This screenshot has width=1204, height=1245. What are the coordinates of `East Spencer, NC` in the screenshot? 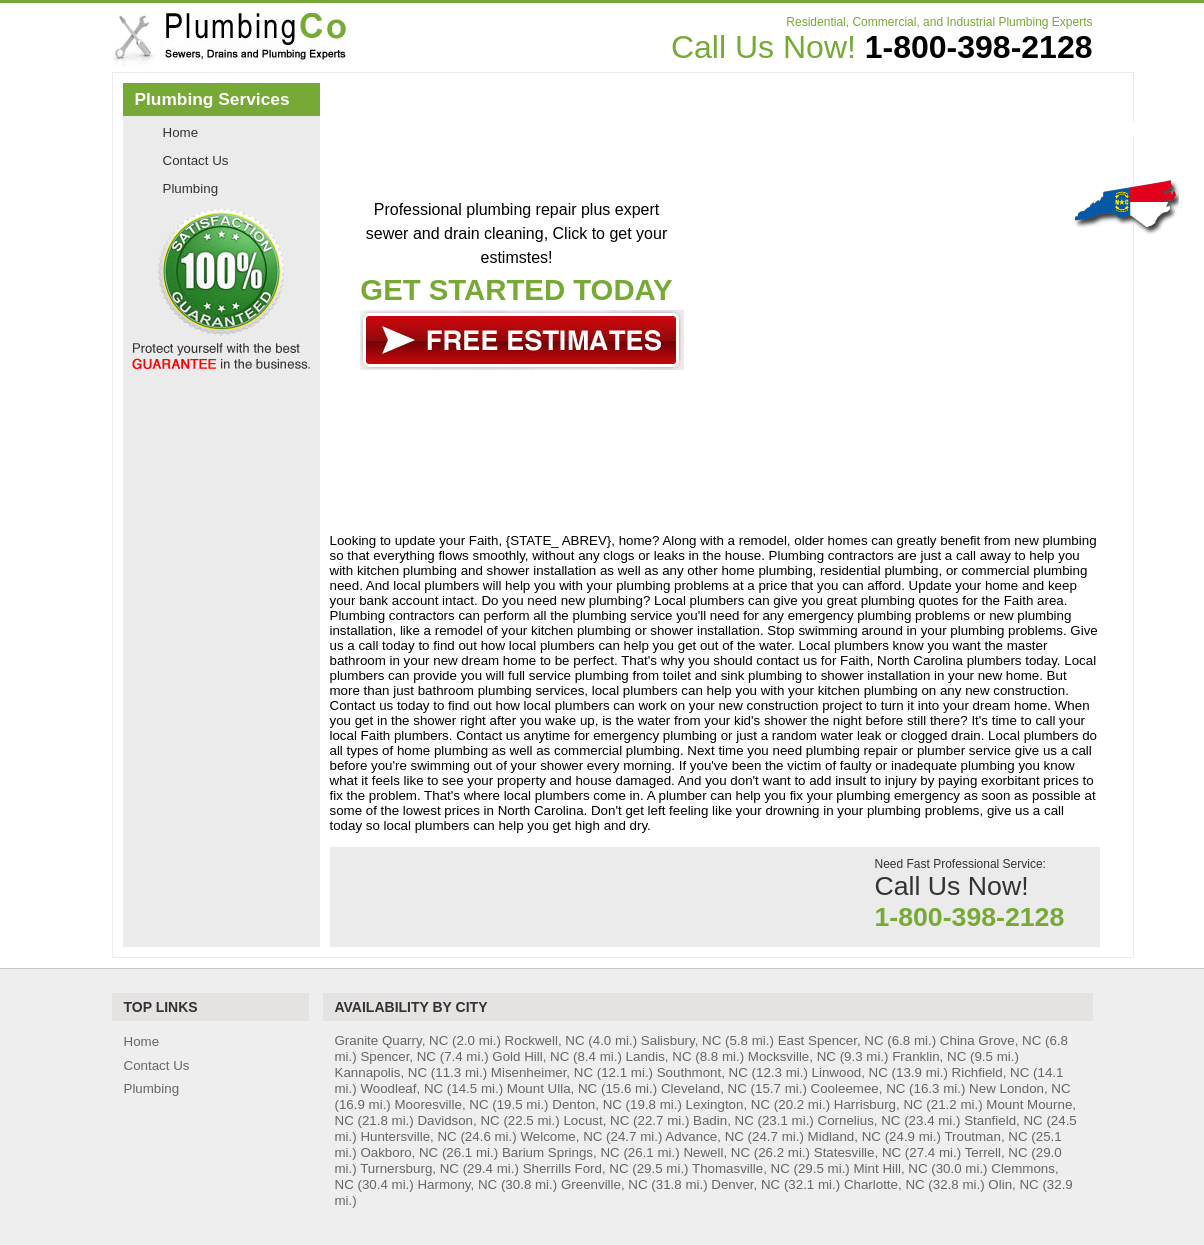 It's located at (831, 1040).